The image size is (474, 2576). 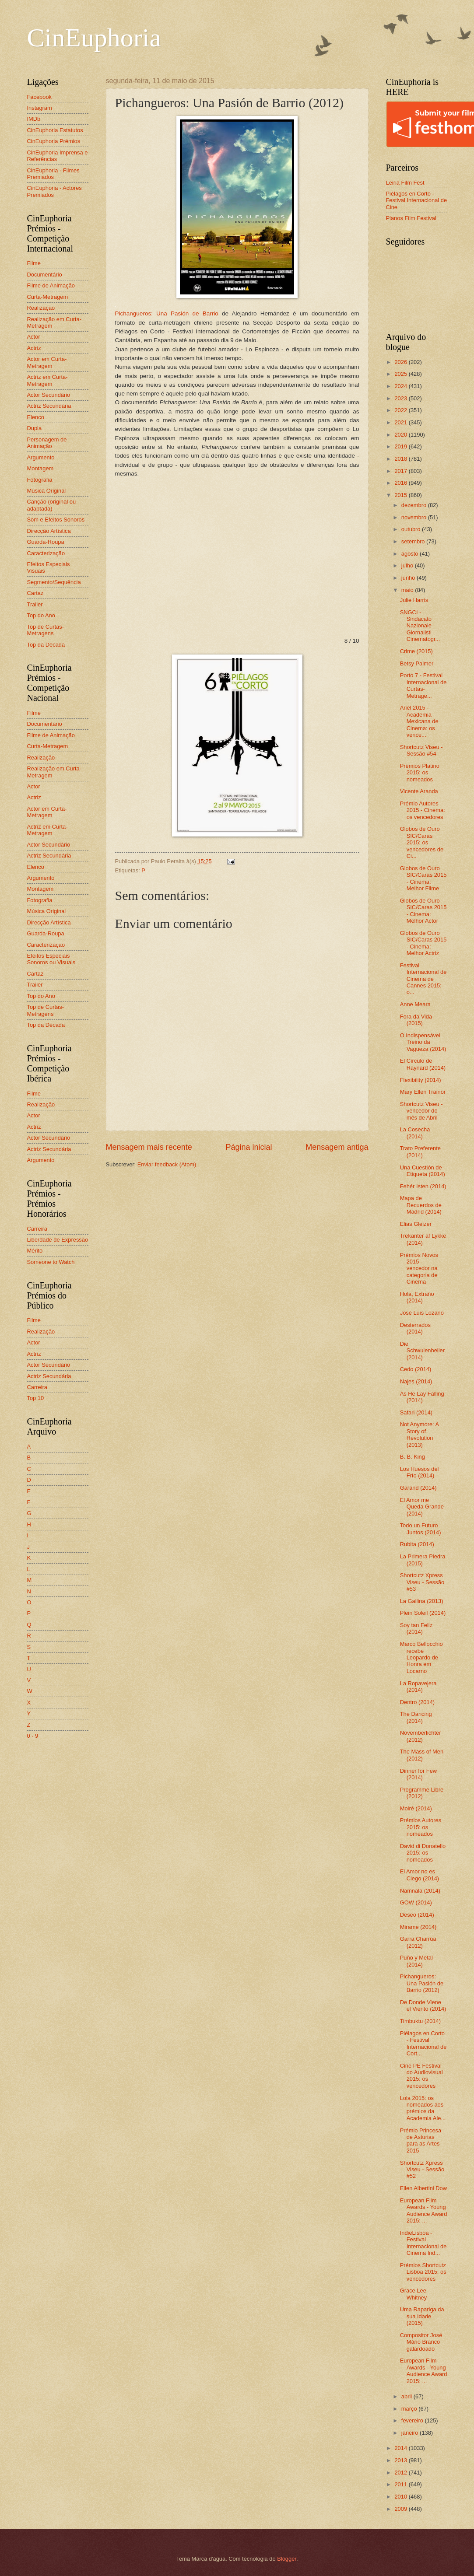 What do you see at coordinates (422, 1350) in the screenshot?
I see `Die Schwulenheiler (2014)` at bounding box center [422, 1350].